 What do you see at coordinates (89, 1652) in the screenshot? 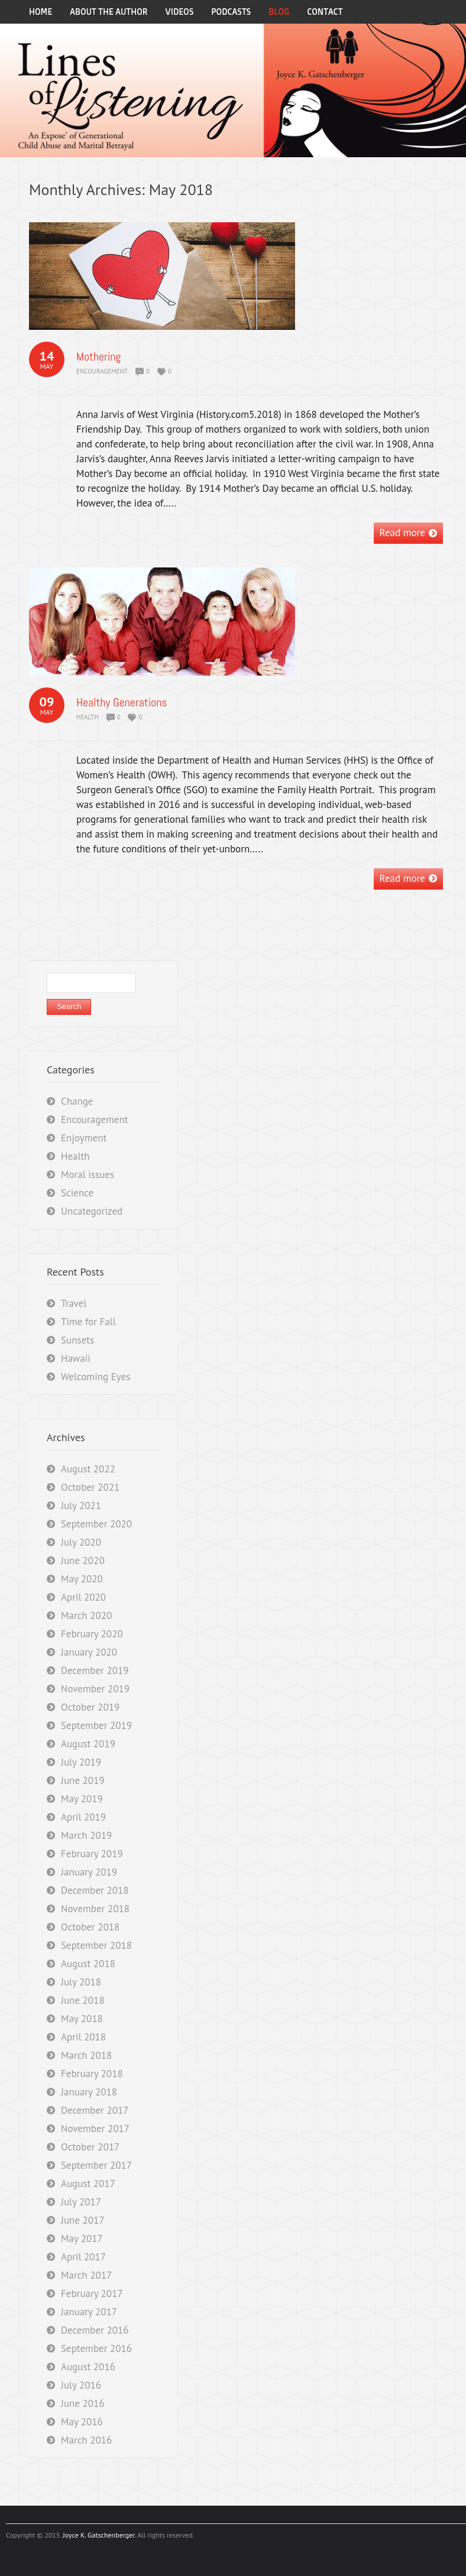
I see `January 2020` at bounding box center [89, 1652].